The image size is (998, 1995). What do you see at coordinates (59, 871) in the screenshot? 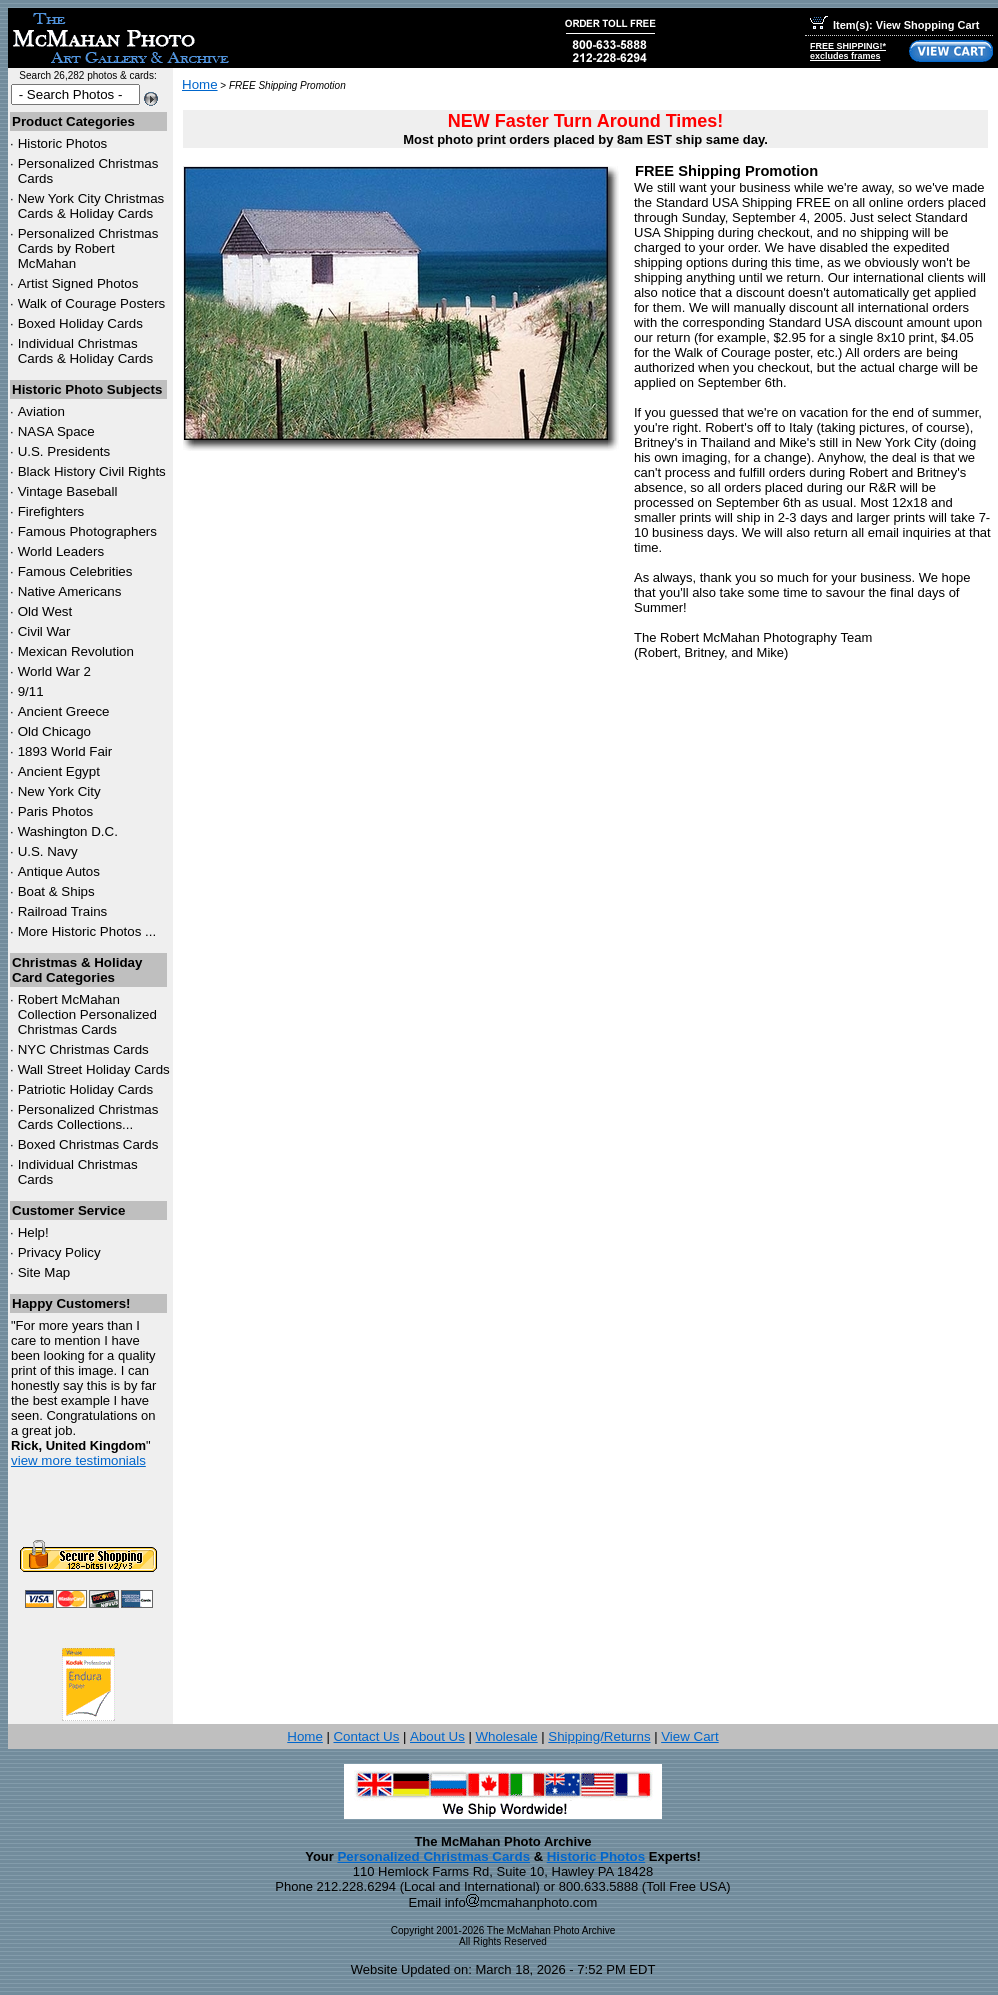
I see `Antique Autos` at bounding box center [59, 871].